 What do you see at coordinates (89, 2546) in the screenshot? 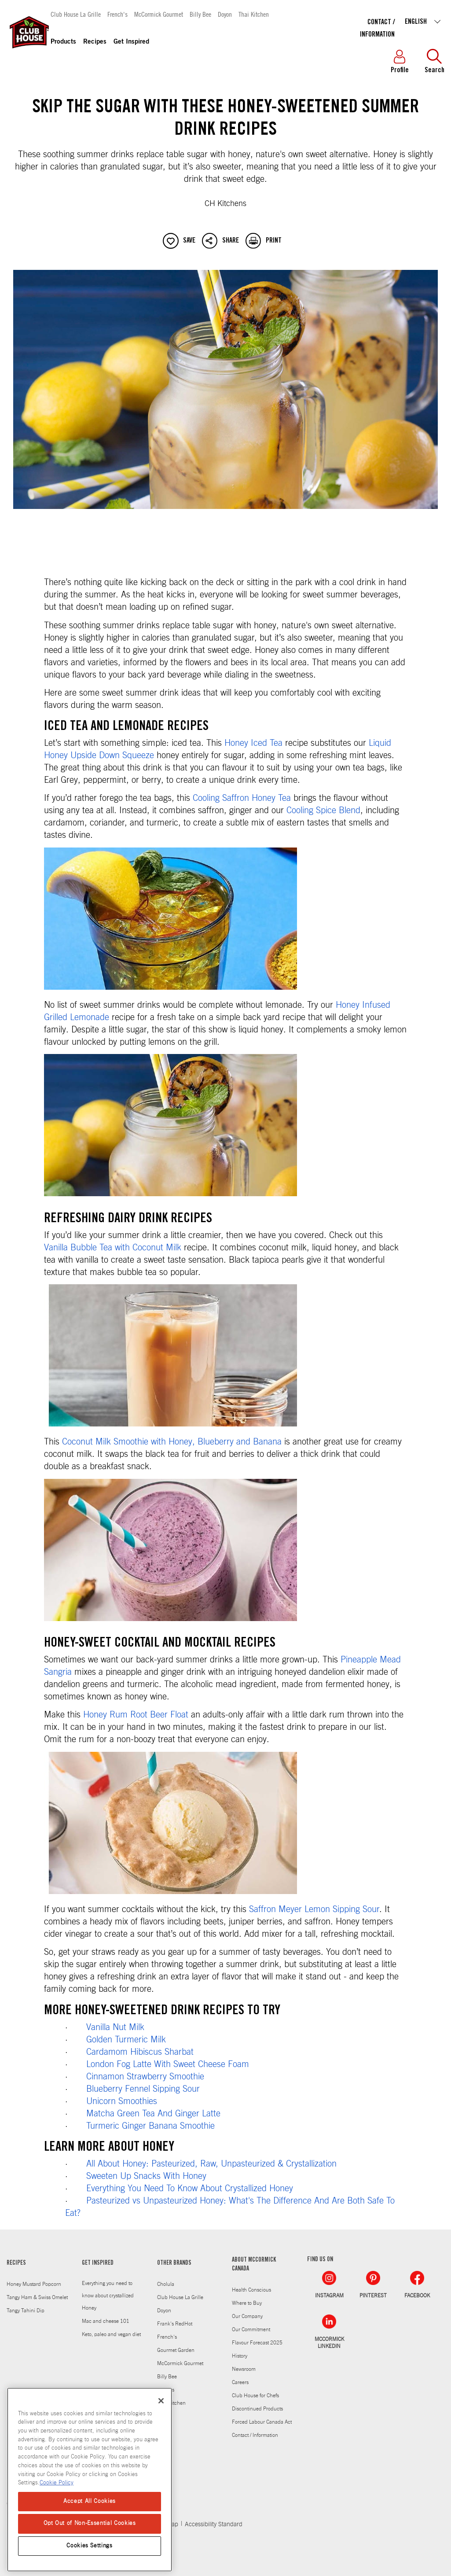
I see `Cookies Settings [Cookies Settings, Opens the preference center dialog]` at bounding box center [89, 2546].